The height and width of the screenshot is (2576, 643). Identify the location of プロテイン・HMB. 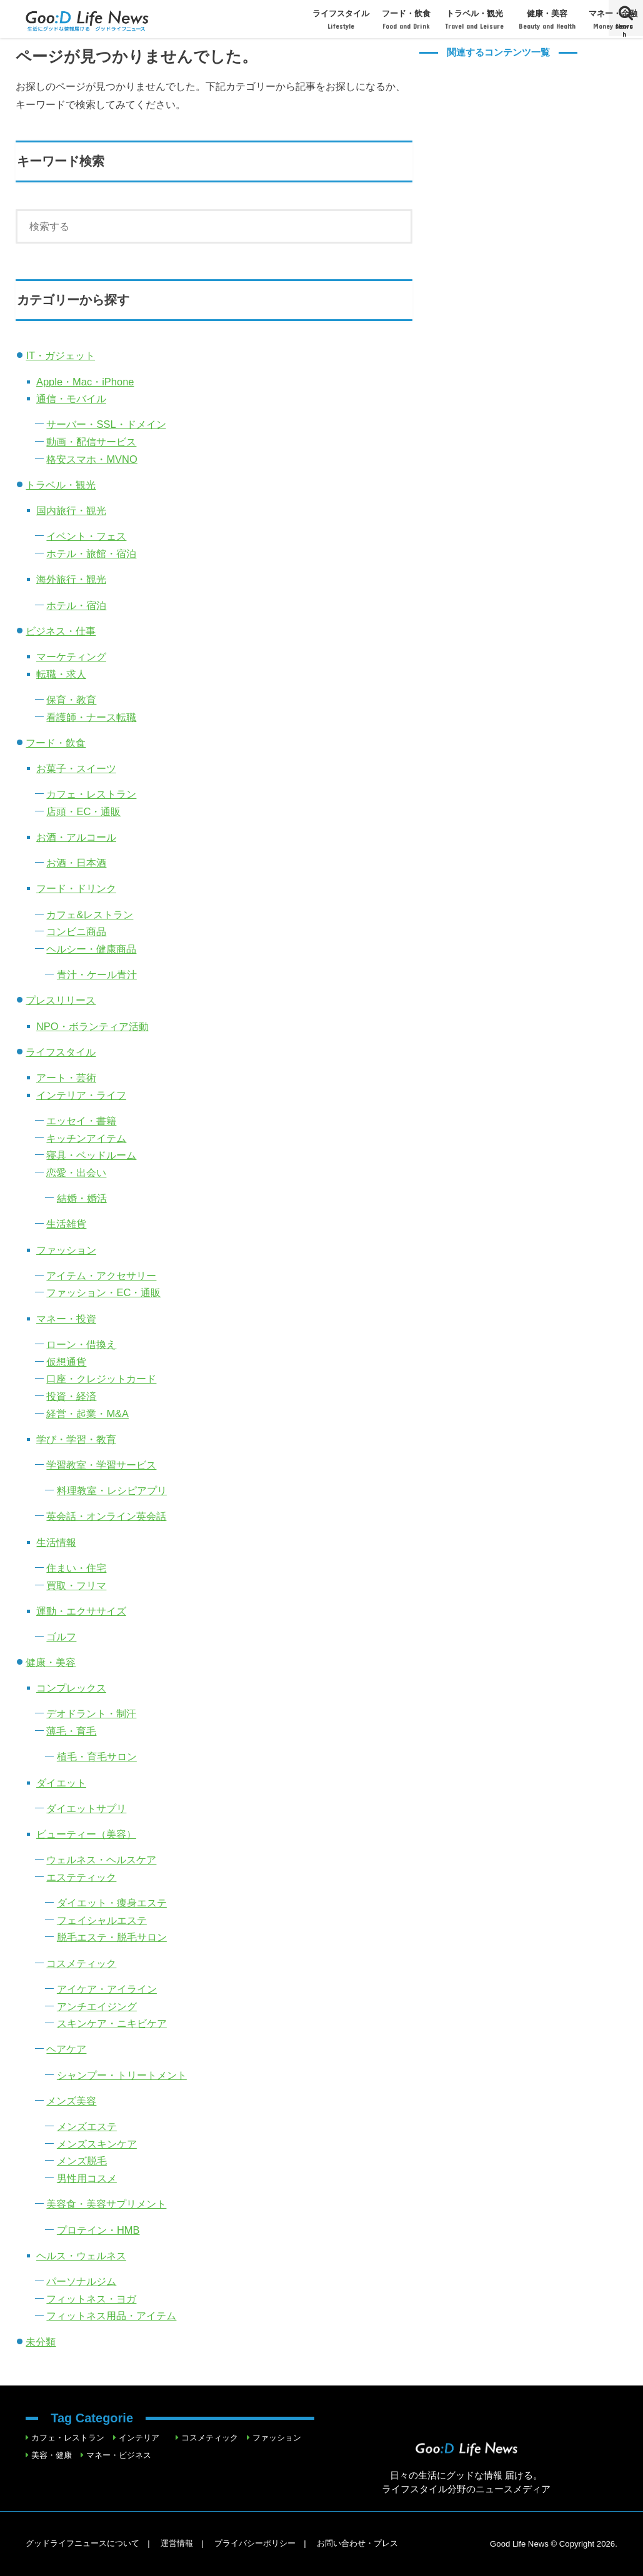
(98, 2230).